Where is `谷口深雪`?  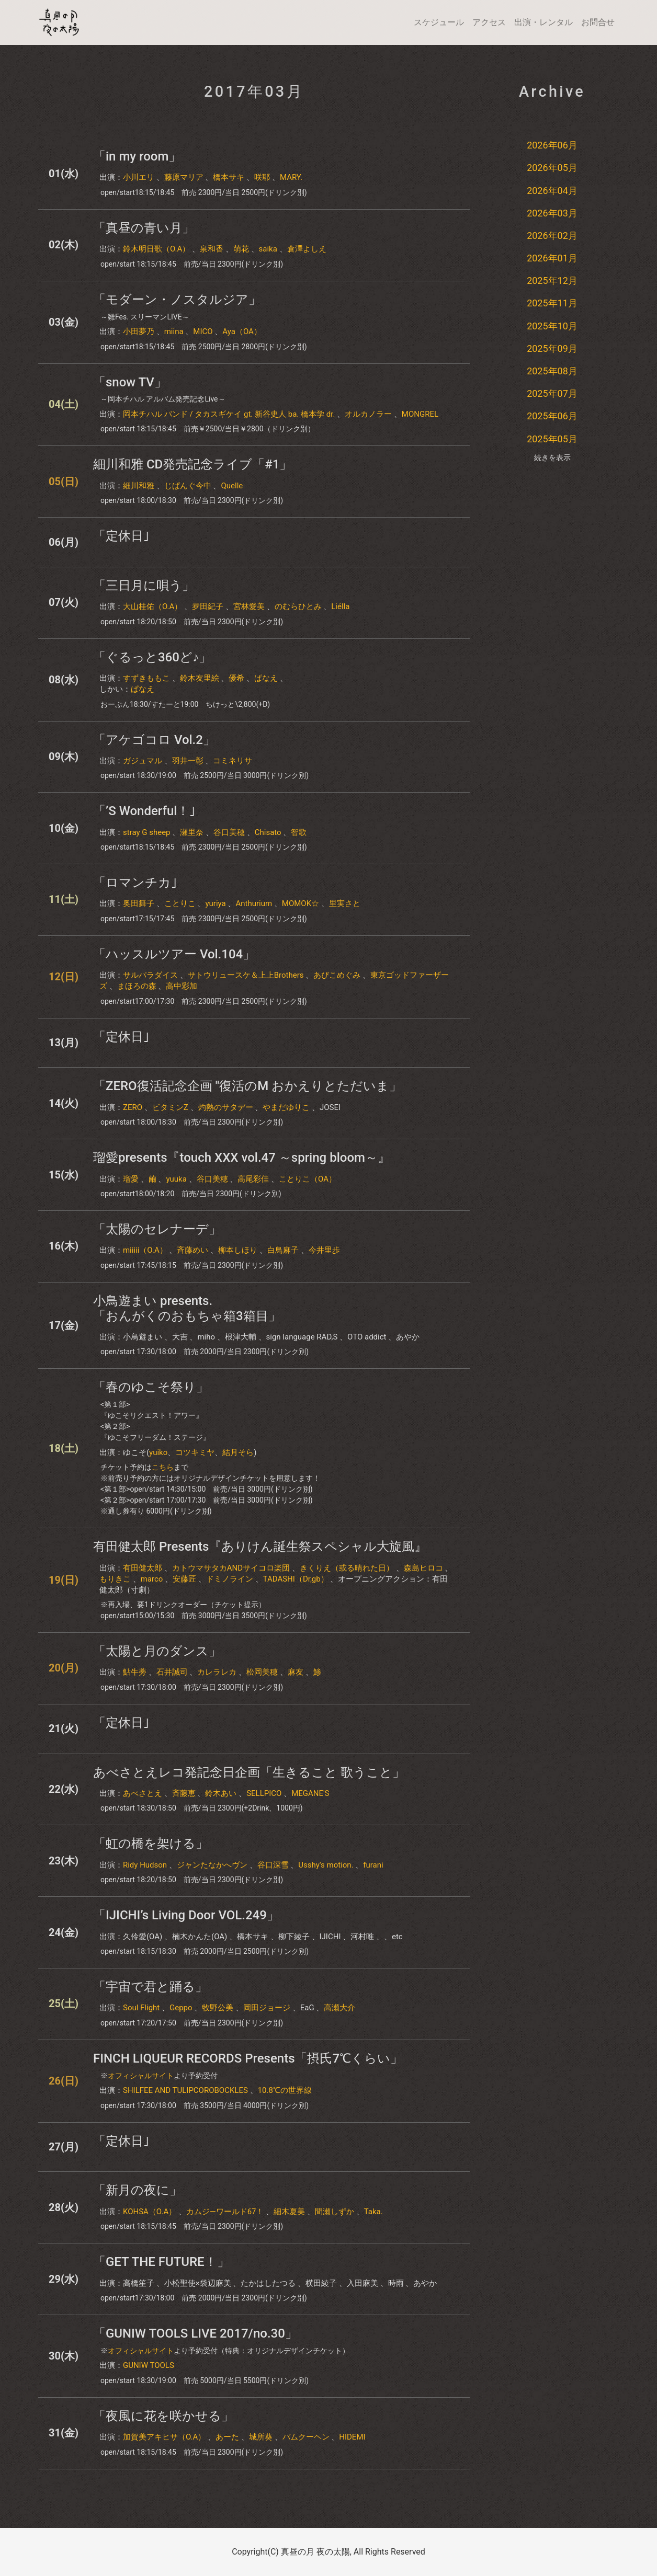 谷口深雪 is located at coordinates (273, 1865).